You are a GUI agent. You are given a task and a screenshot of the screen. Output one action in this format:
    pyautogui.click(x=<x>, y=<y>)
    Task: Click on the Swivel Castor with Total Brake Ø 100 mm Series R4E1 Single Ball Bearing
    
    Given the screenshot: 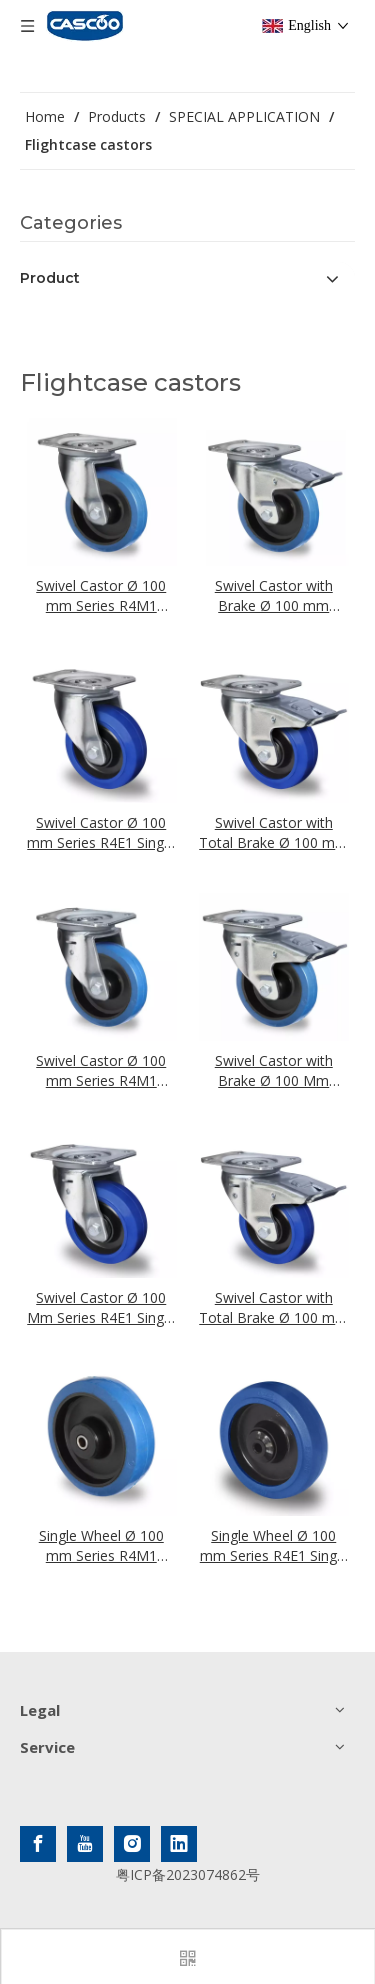 What is the action you would take?
    pyautogui.click(x=273, y=833)
    